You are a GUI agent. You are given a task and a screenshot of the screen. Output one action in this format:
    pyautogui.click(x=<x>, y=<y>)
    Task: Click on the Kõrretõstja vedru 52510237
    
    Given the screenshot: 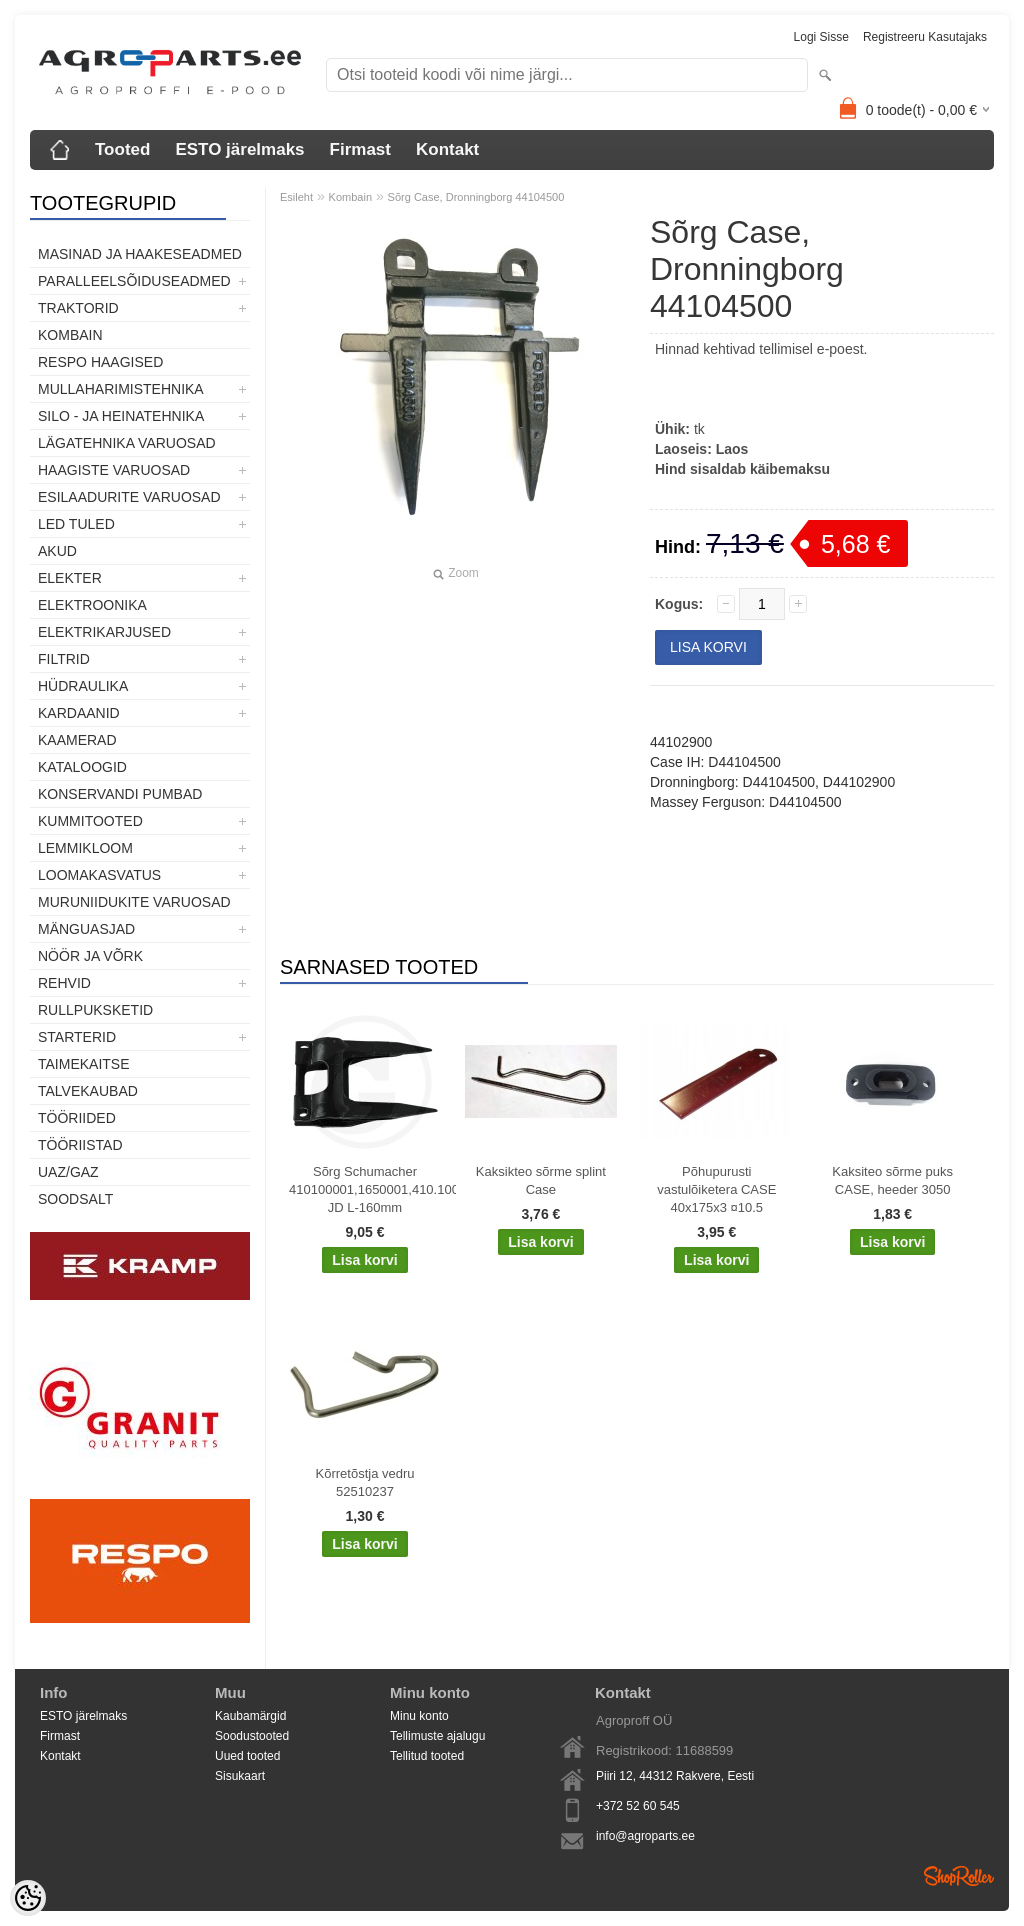 What is the action you would take?
    pyautogui.click(x=365, y=1482)
    